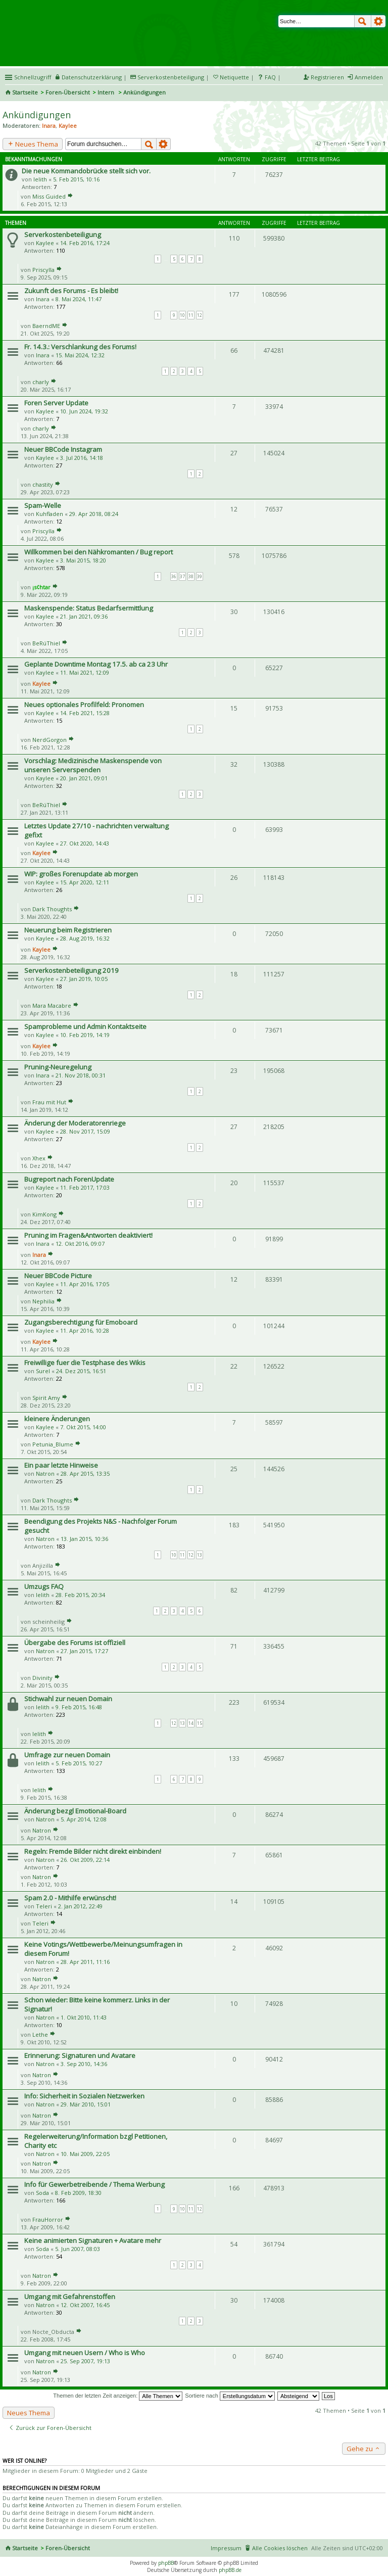 The height and width of the screenshot is (2576, 388). What do you see at coordinates (79, 1763) in the screenshot?
I see `5. Feb 2015, 10:27` at bounding box center [79, 1763].